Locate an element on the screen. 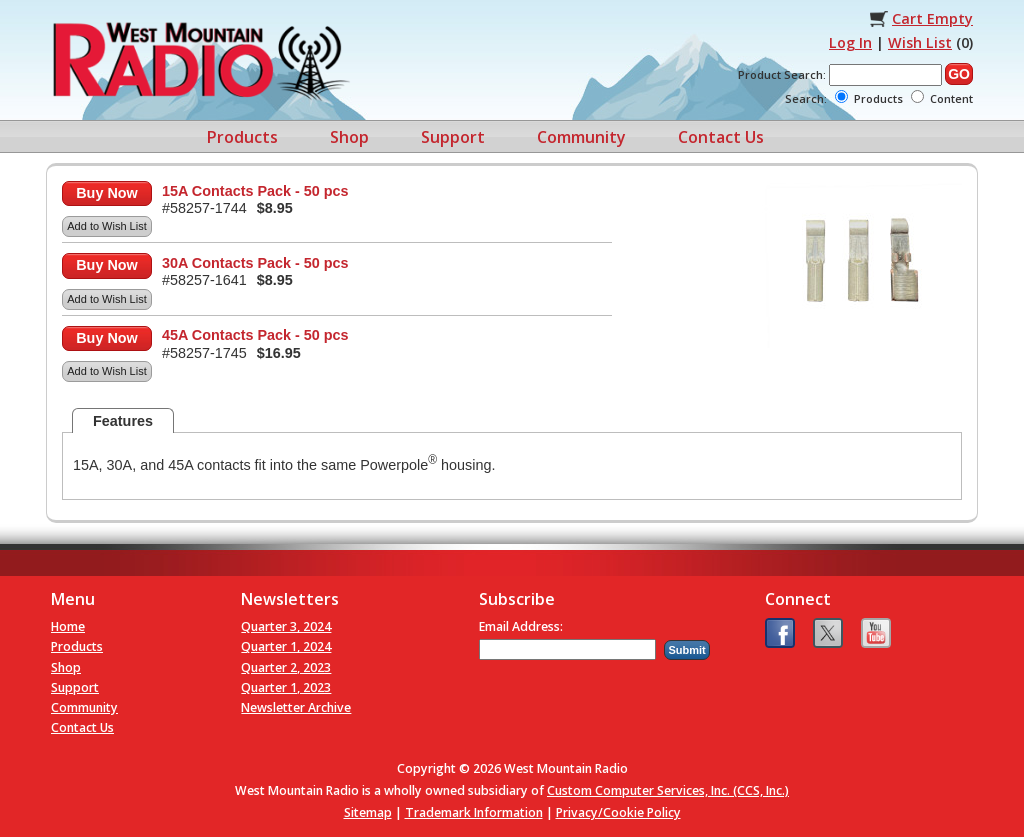  Quarter 1, 2023 is located at coordinates (286, 687).